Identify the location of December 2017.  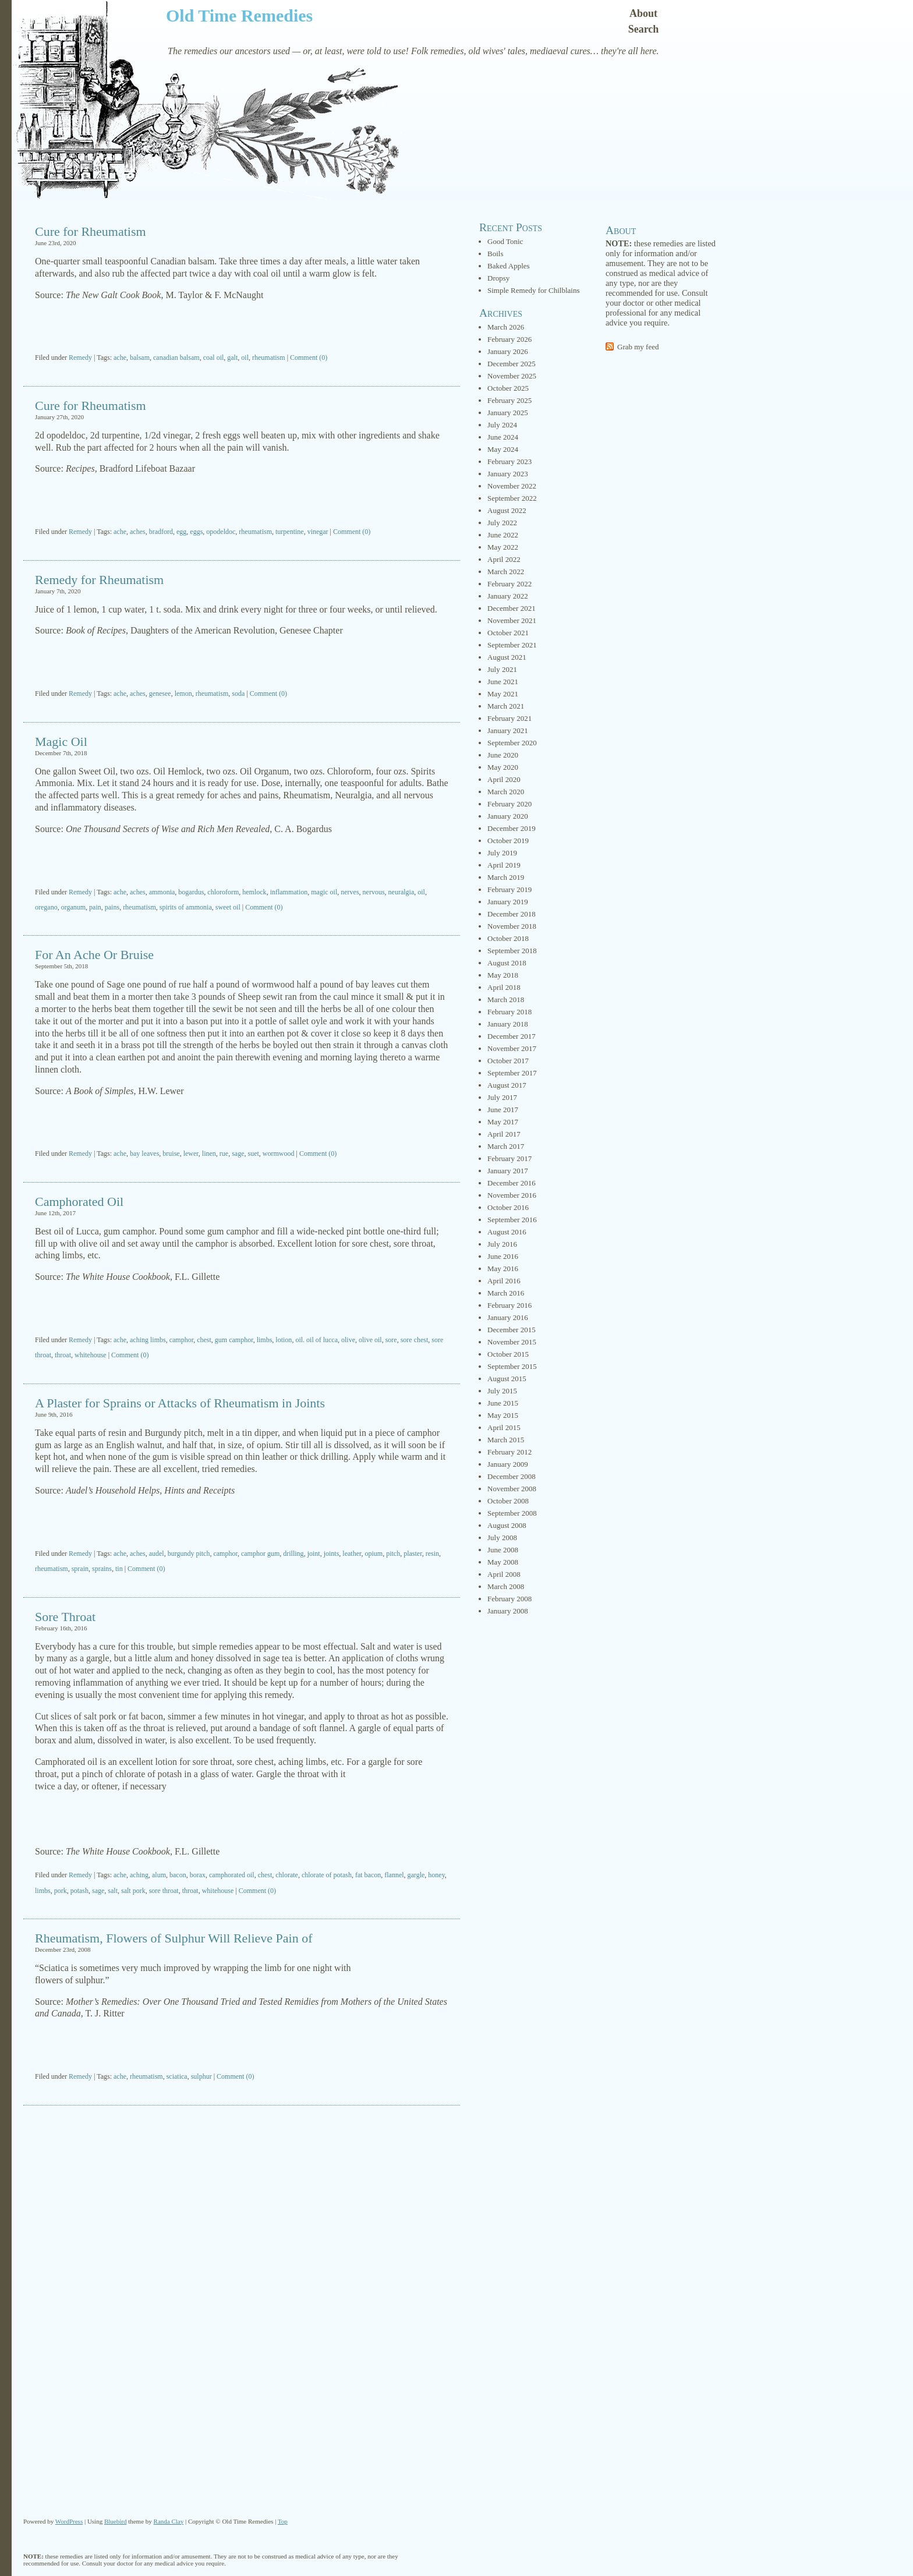
(511, 1036).